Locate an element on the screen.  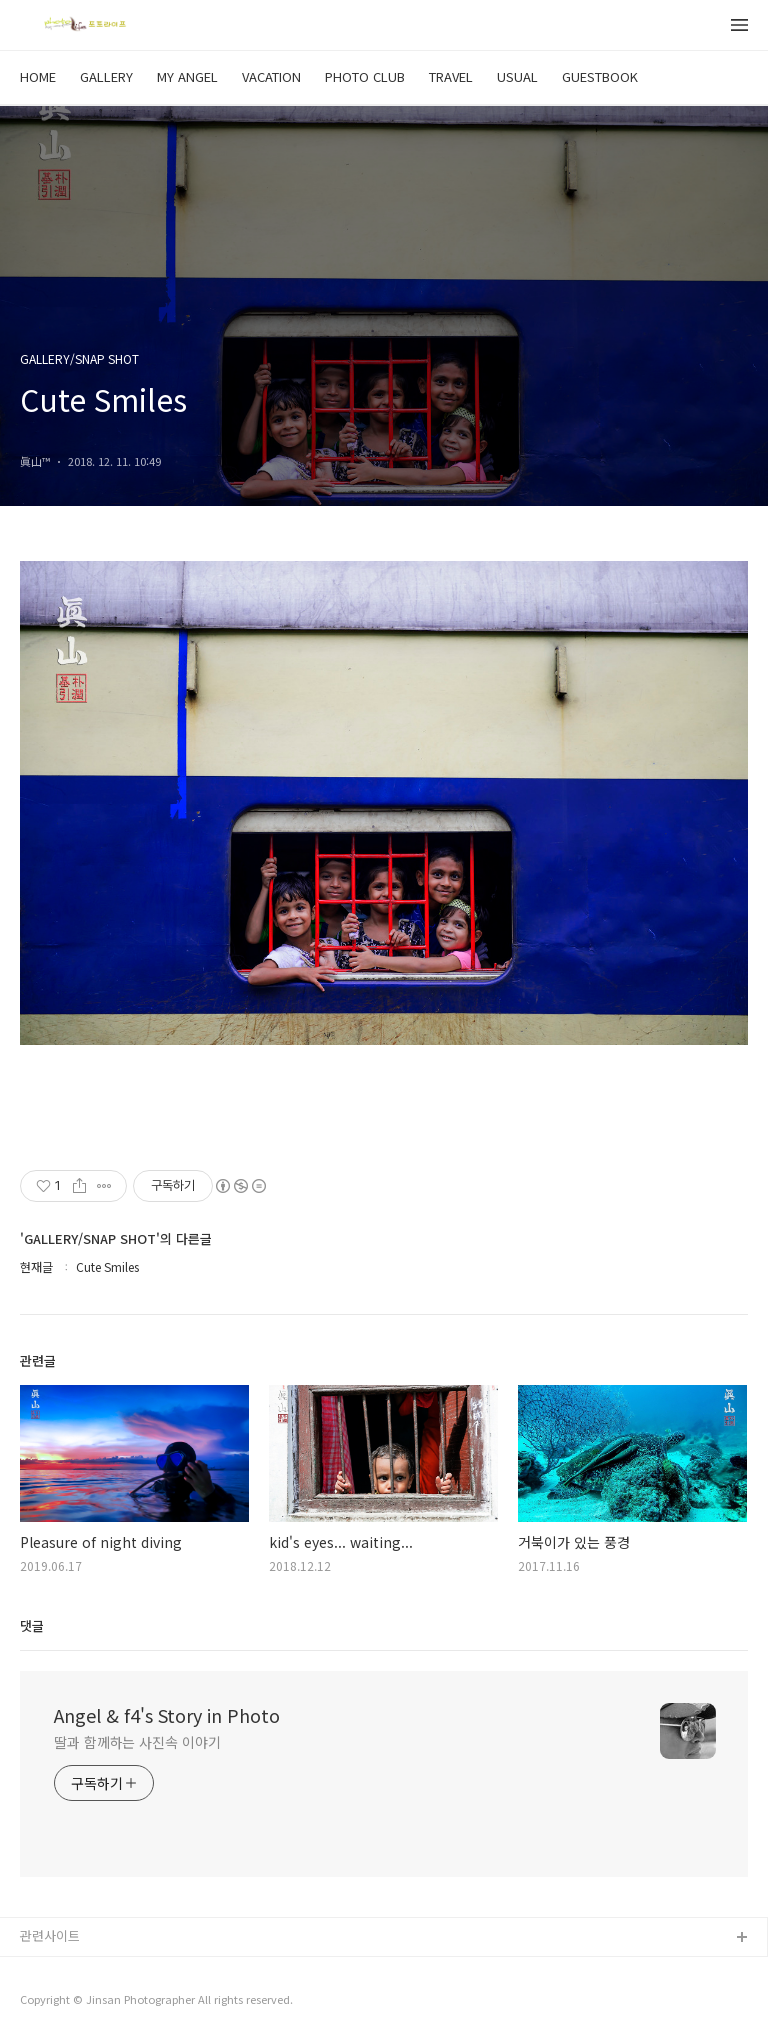
딸과 함께하는 사진속 이야기 is located at coordinates (137, 1742).